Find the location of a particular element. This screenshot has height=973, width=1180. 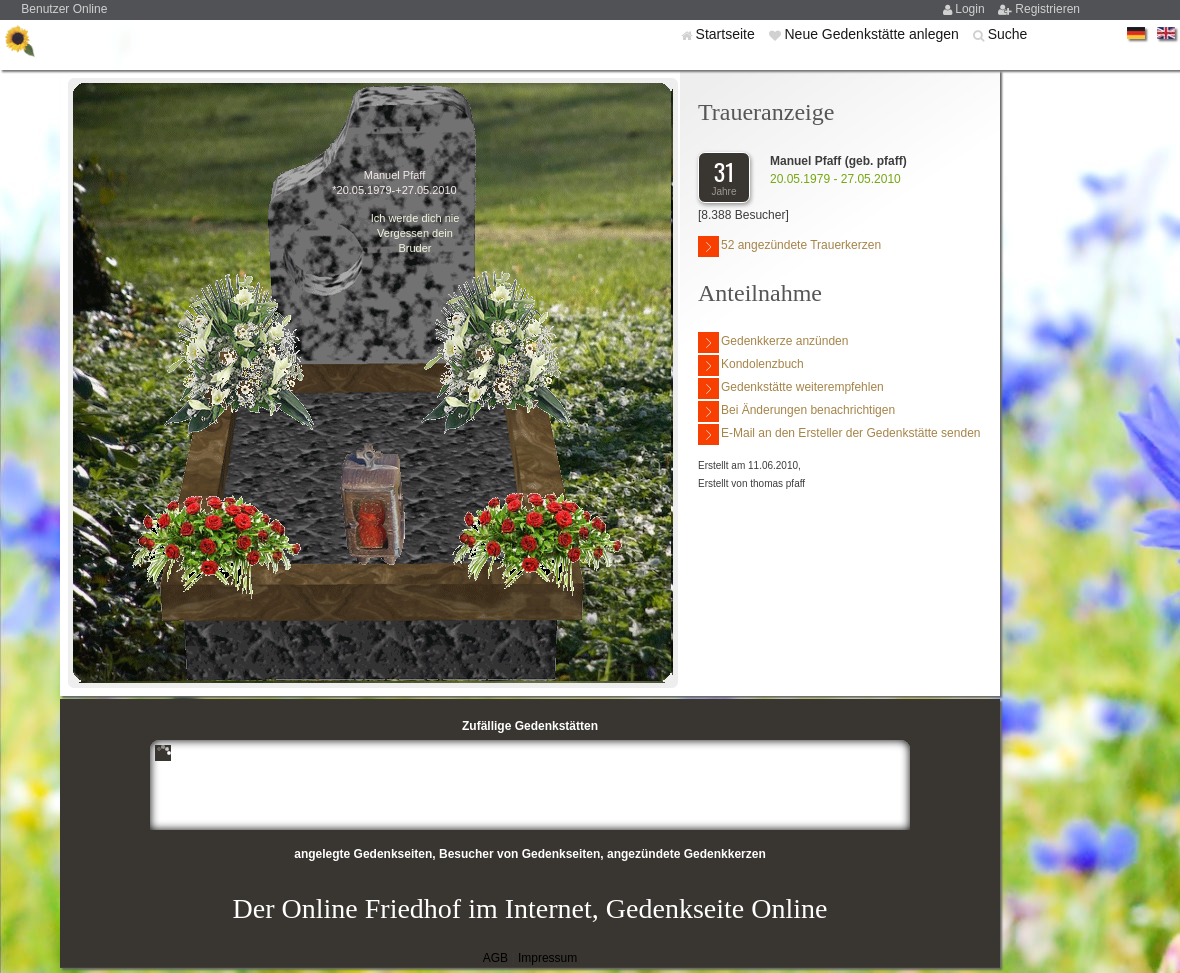

Gedenkstätte weiterempfehlen is located at coordinates (791, 388).